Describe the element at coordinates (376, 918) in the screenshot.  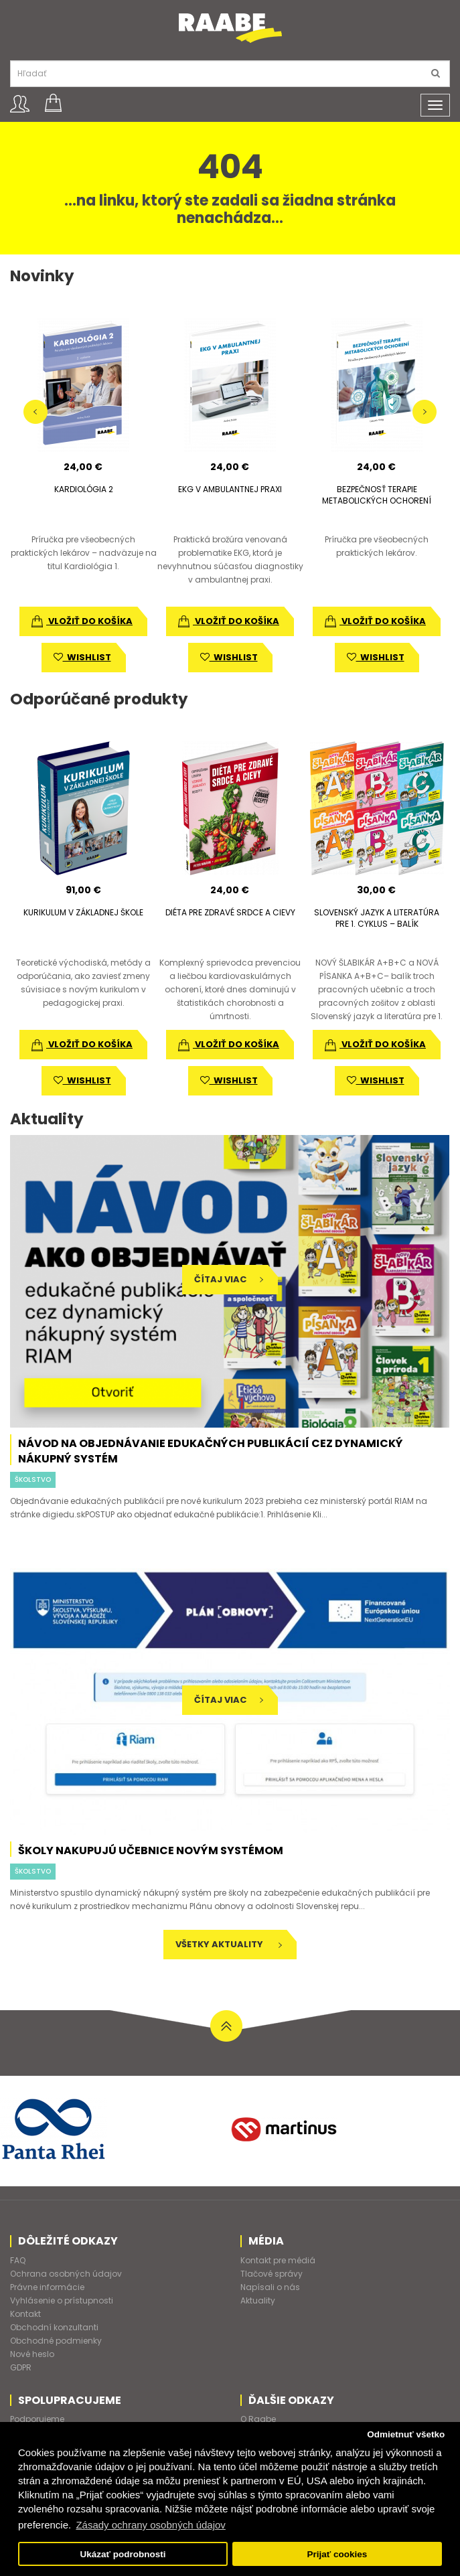
I see `SLOVENSKÝ JAZYK A LITERATÚRA PRE 1. CYKLUS – BALÍK` at that location.